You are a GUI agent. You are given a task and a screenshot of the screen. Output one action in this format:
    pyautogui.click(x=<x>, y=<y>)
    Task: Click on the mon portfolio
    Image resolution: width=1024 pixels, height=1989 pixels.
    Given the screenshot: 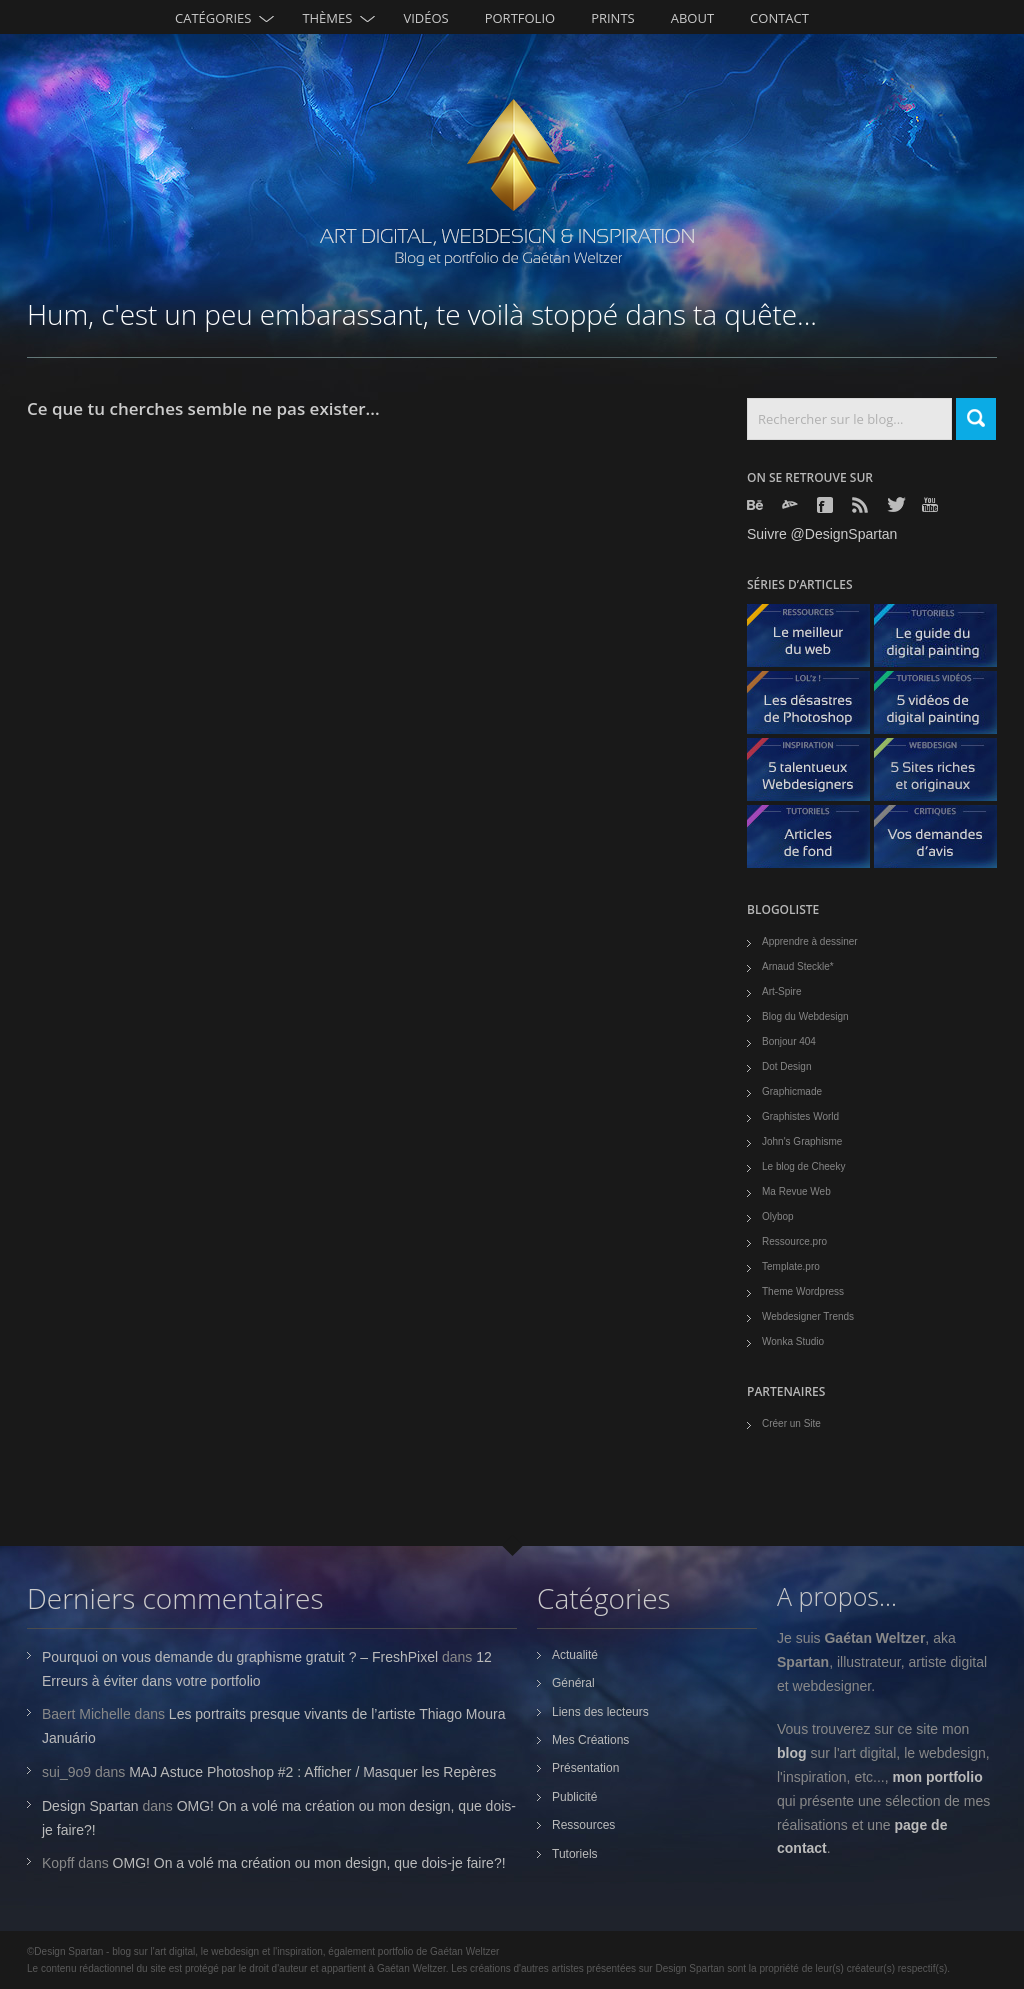 What is the action you would take?
    pyautogui.click(x=938, y=1777)
    